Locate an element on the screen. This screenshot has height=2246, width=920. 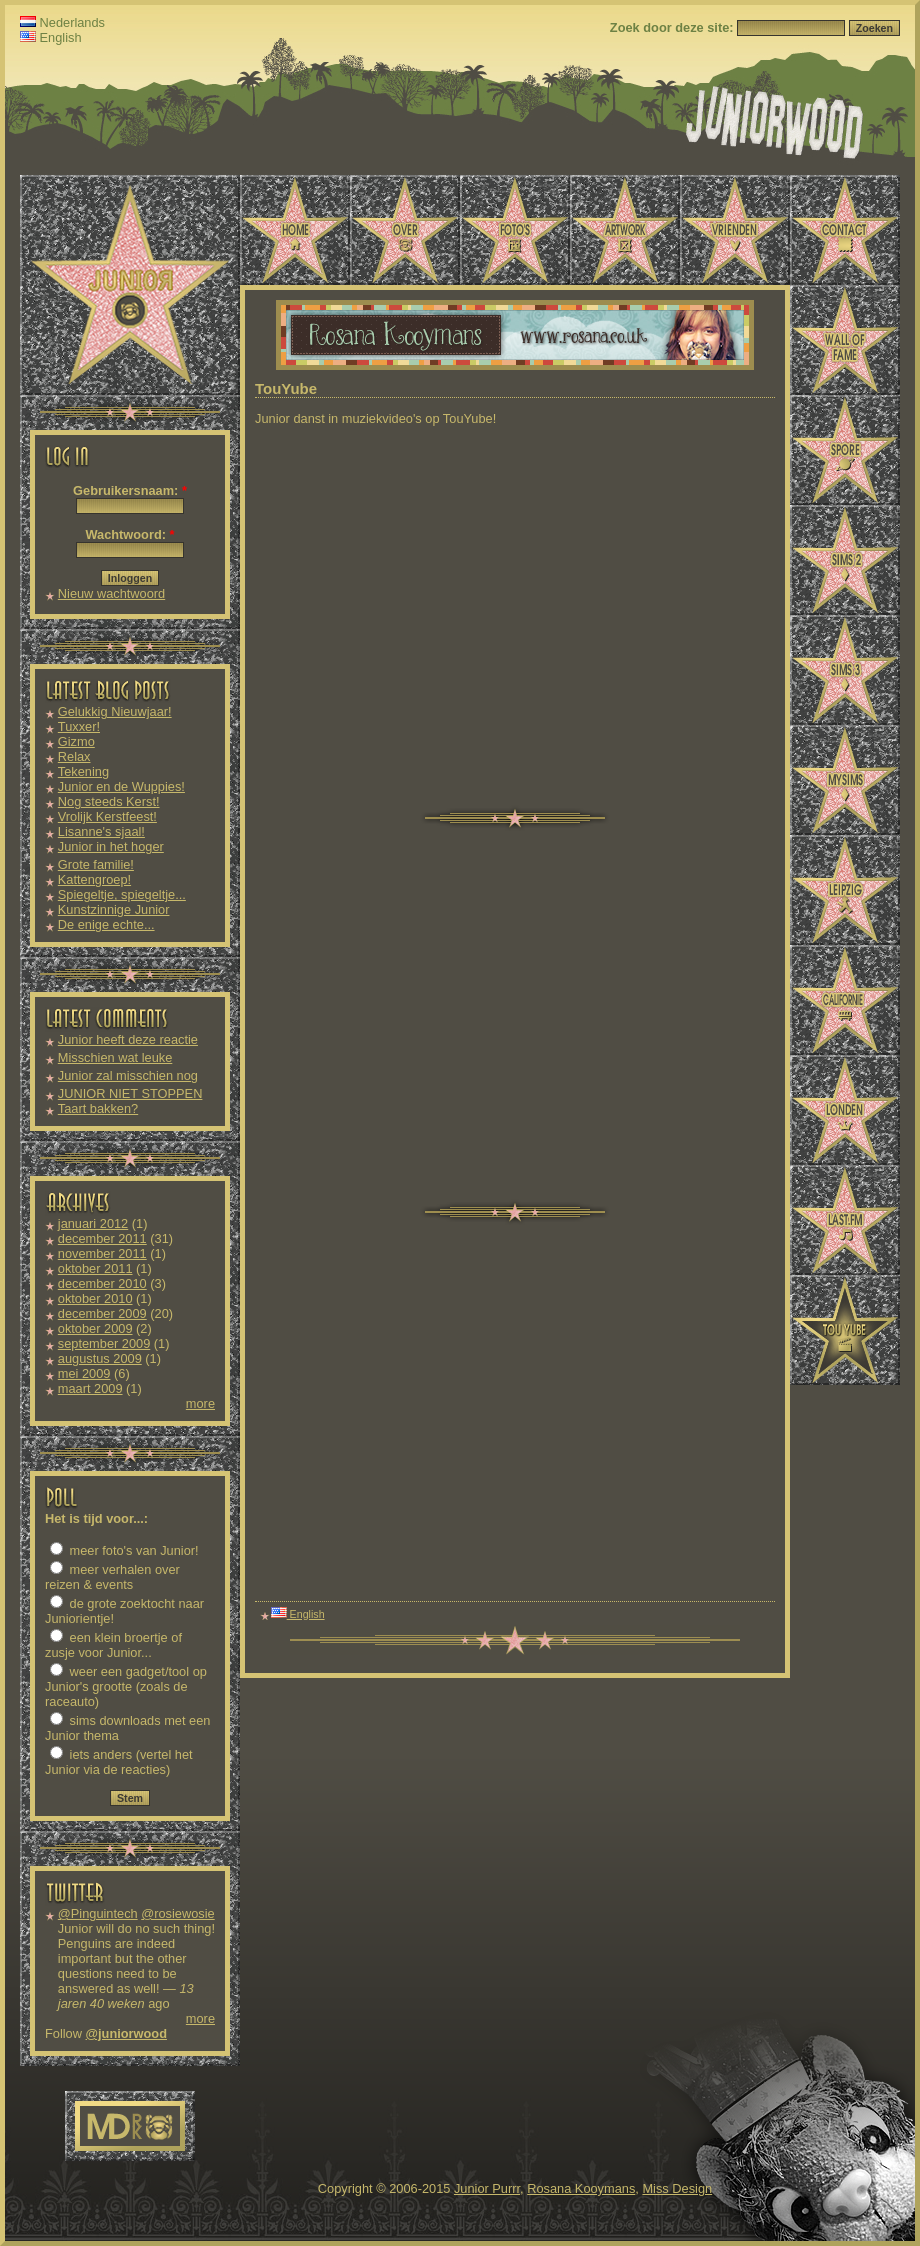
oktober 2011 is located at coordinates (95, 1268).